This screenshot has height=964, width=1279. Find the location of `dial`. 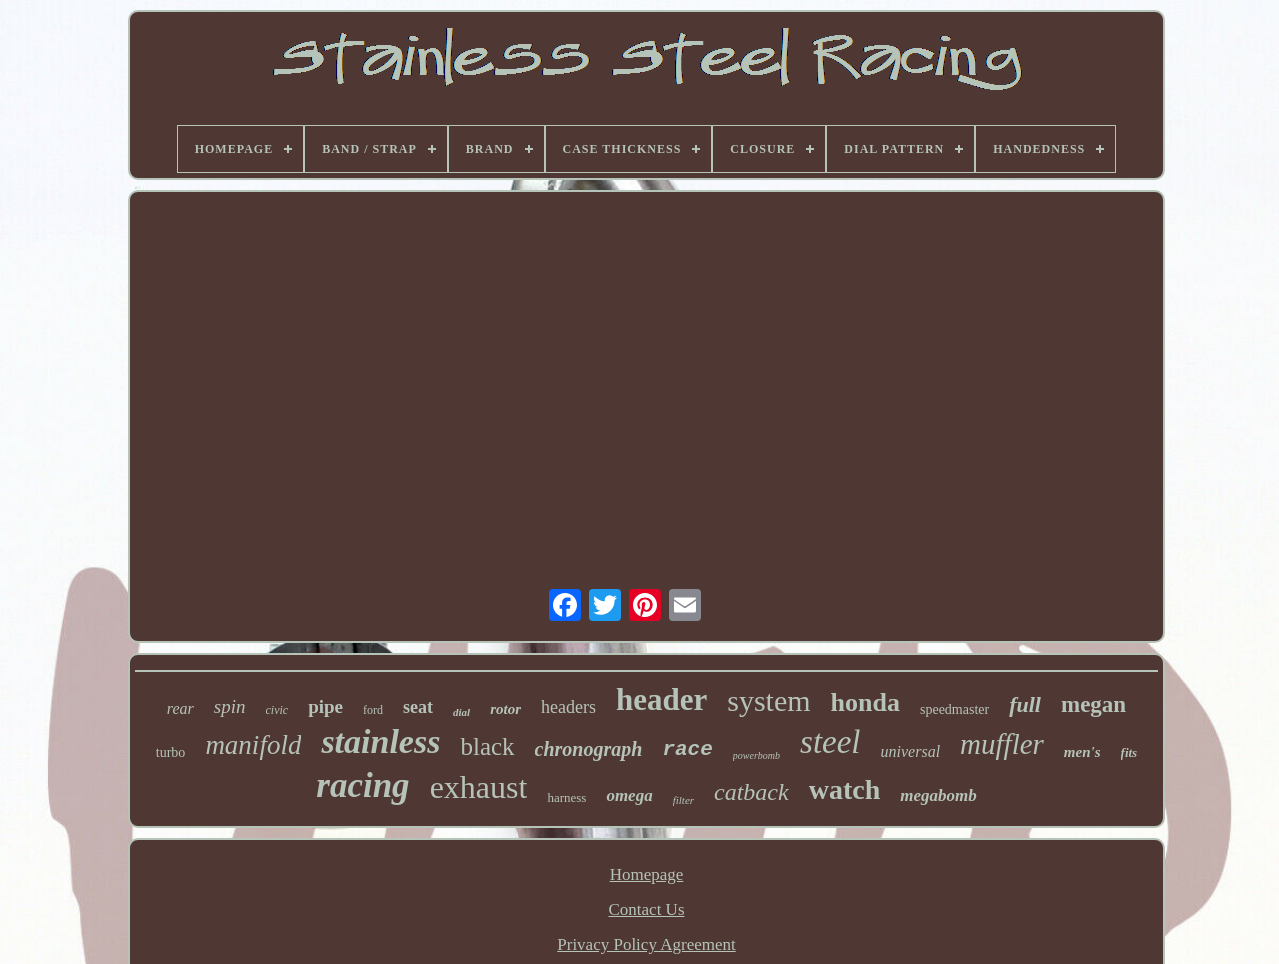

dial is located at coordinates (461, 712).